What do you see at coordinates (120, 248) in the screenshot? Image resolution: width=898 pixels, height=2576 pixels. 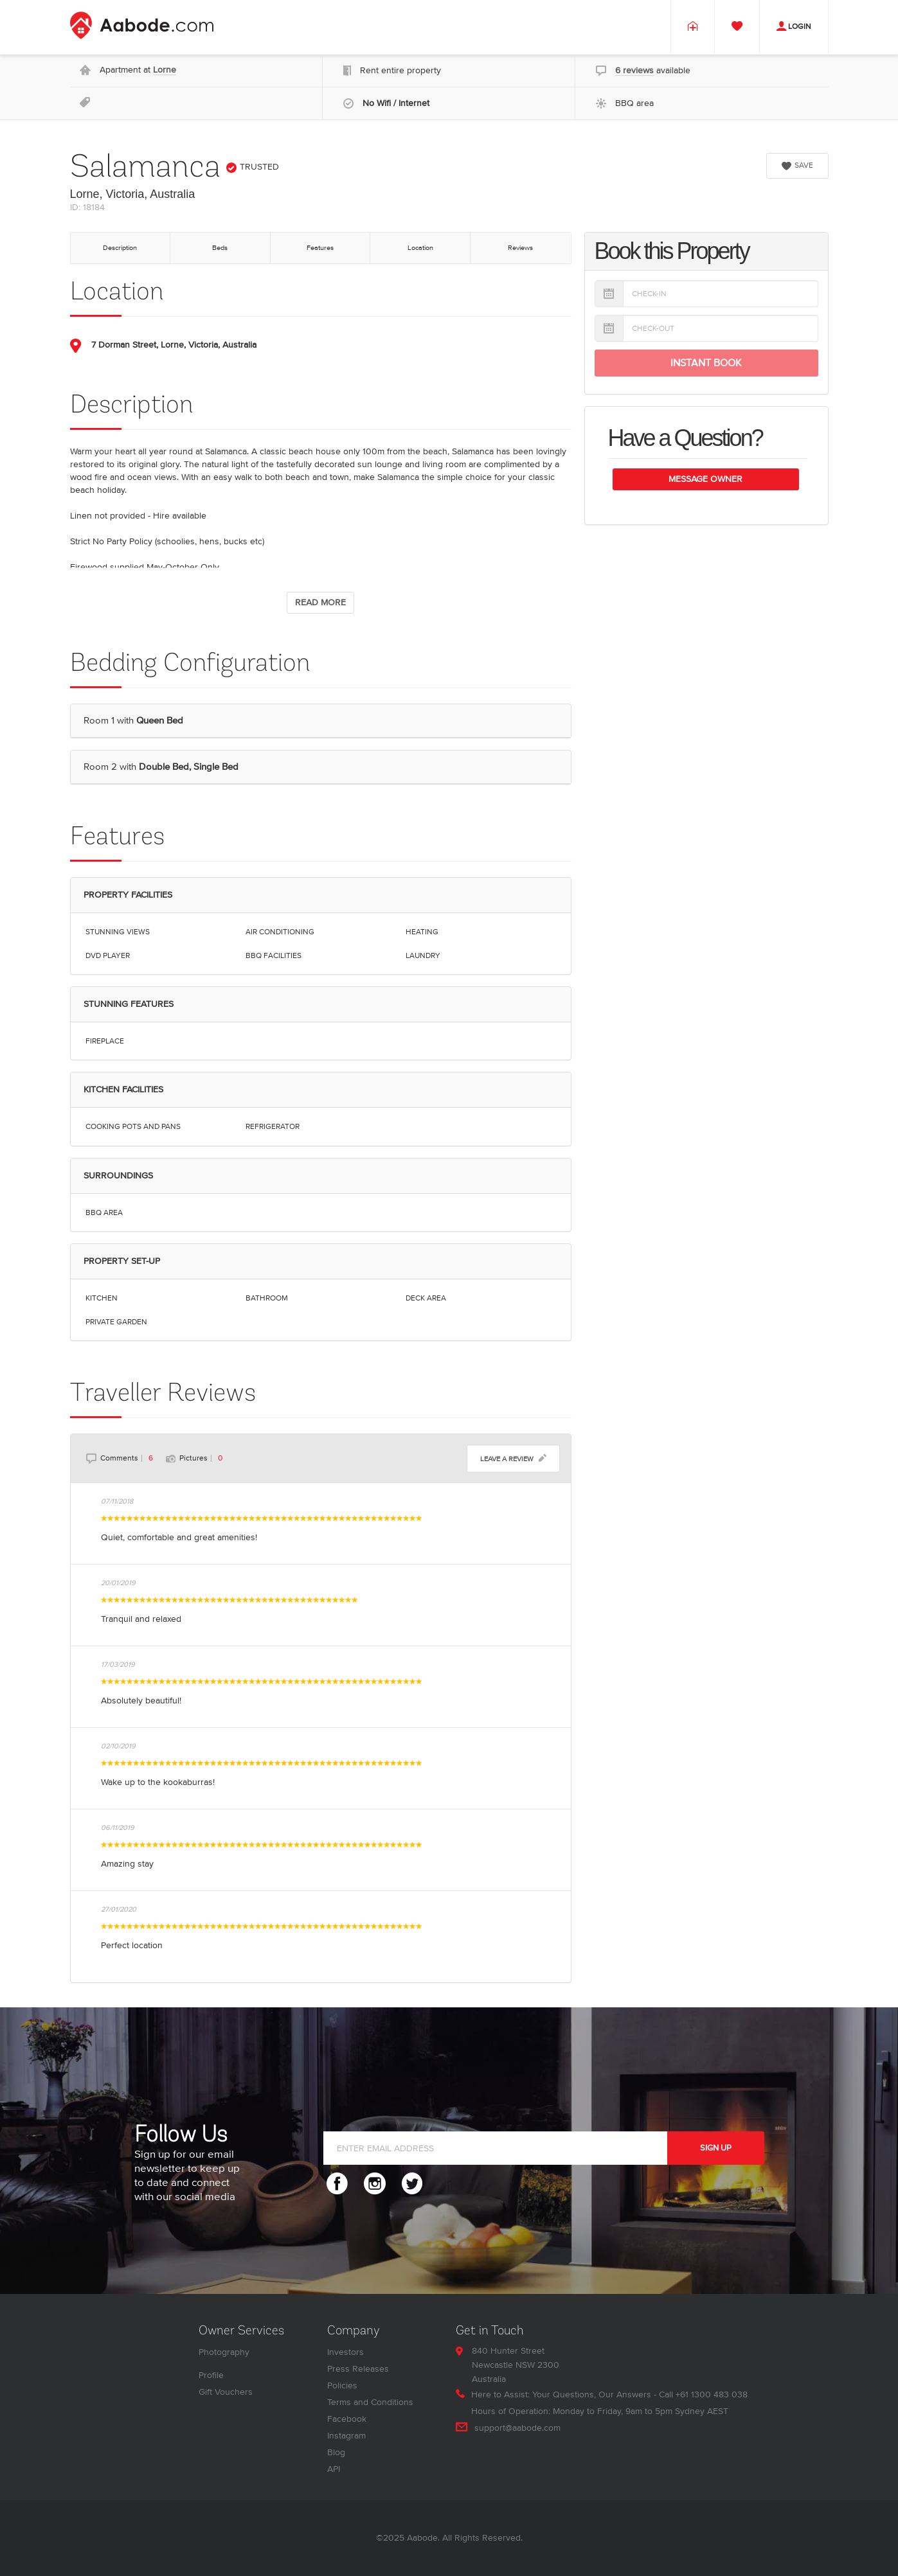 I see `Description` at bounding box center [120, 248].